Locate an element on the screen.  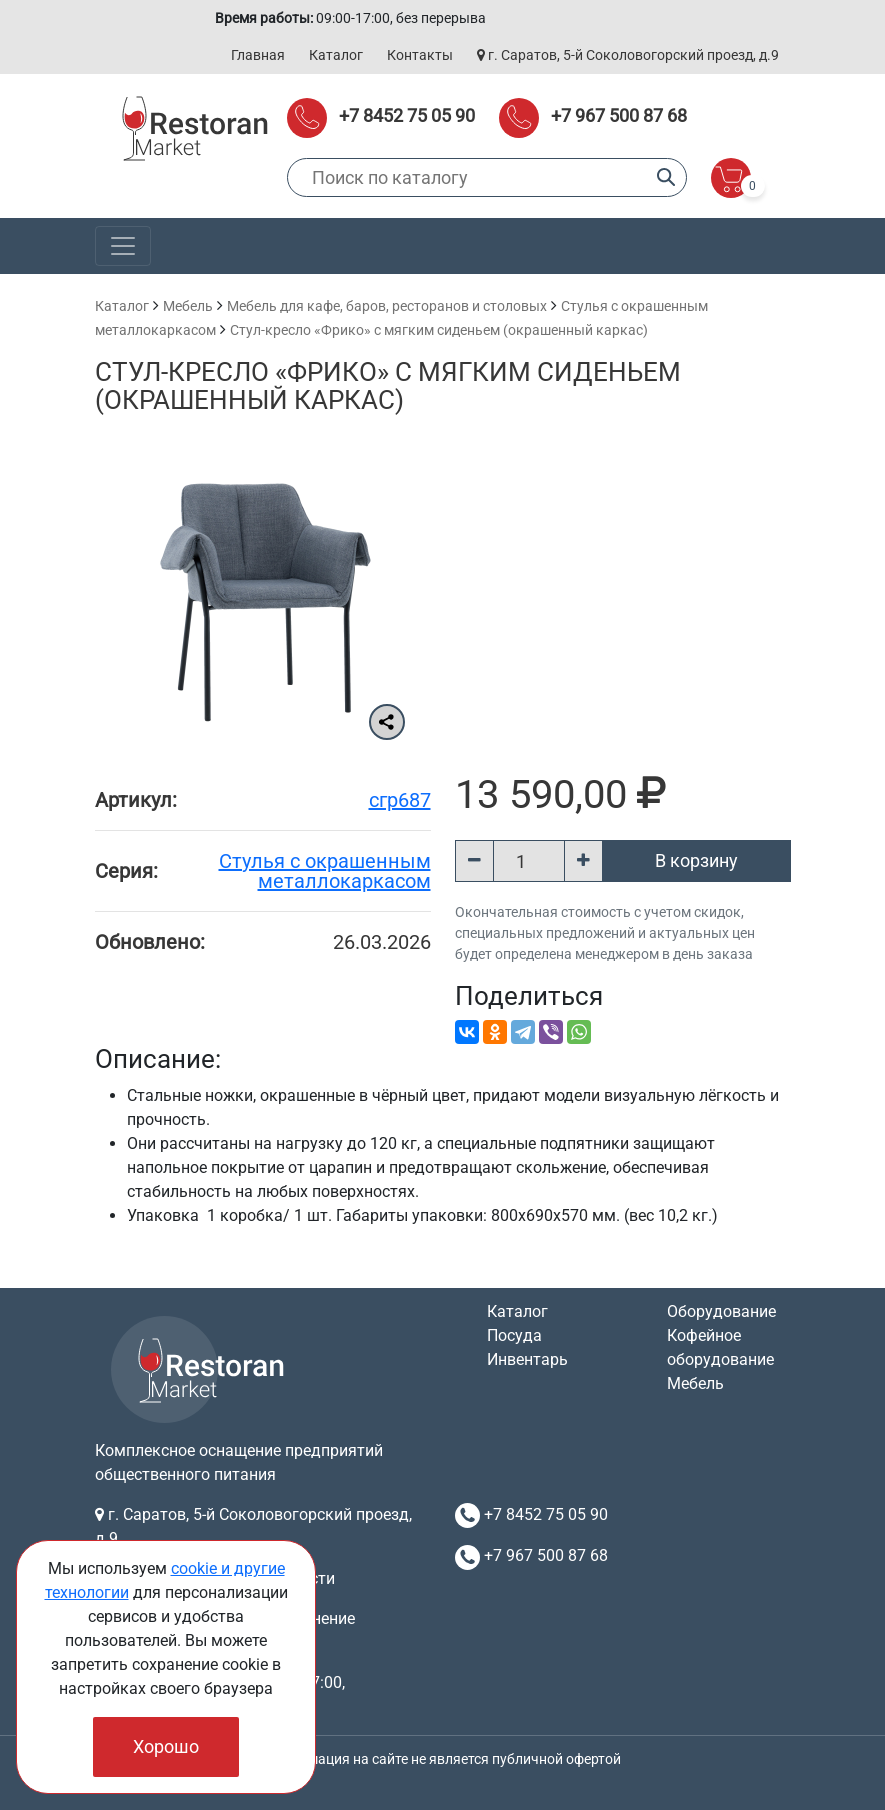
Оборудование is located at coordinates (721, 1311).